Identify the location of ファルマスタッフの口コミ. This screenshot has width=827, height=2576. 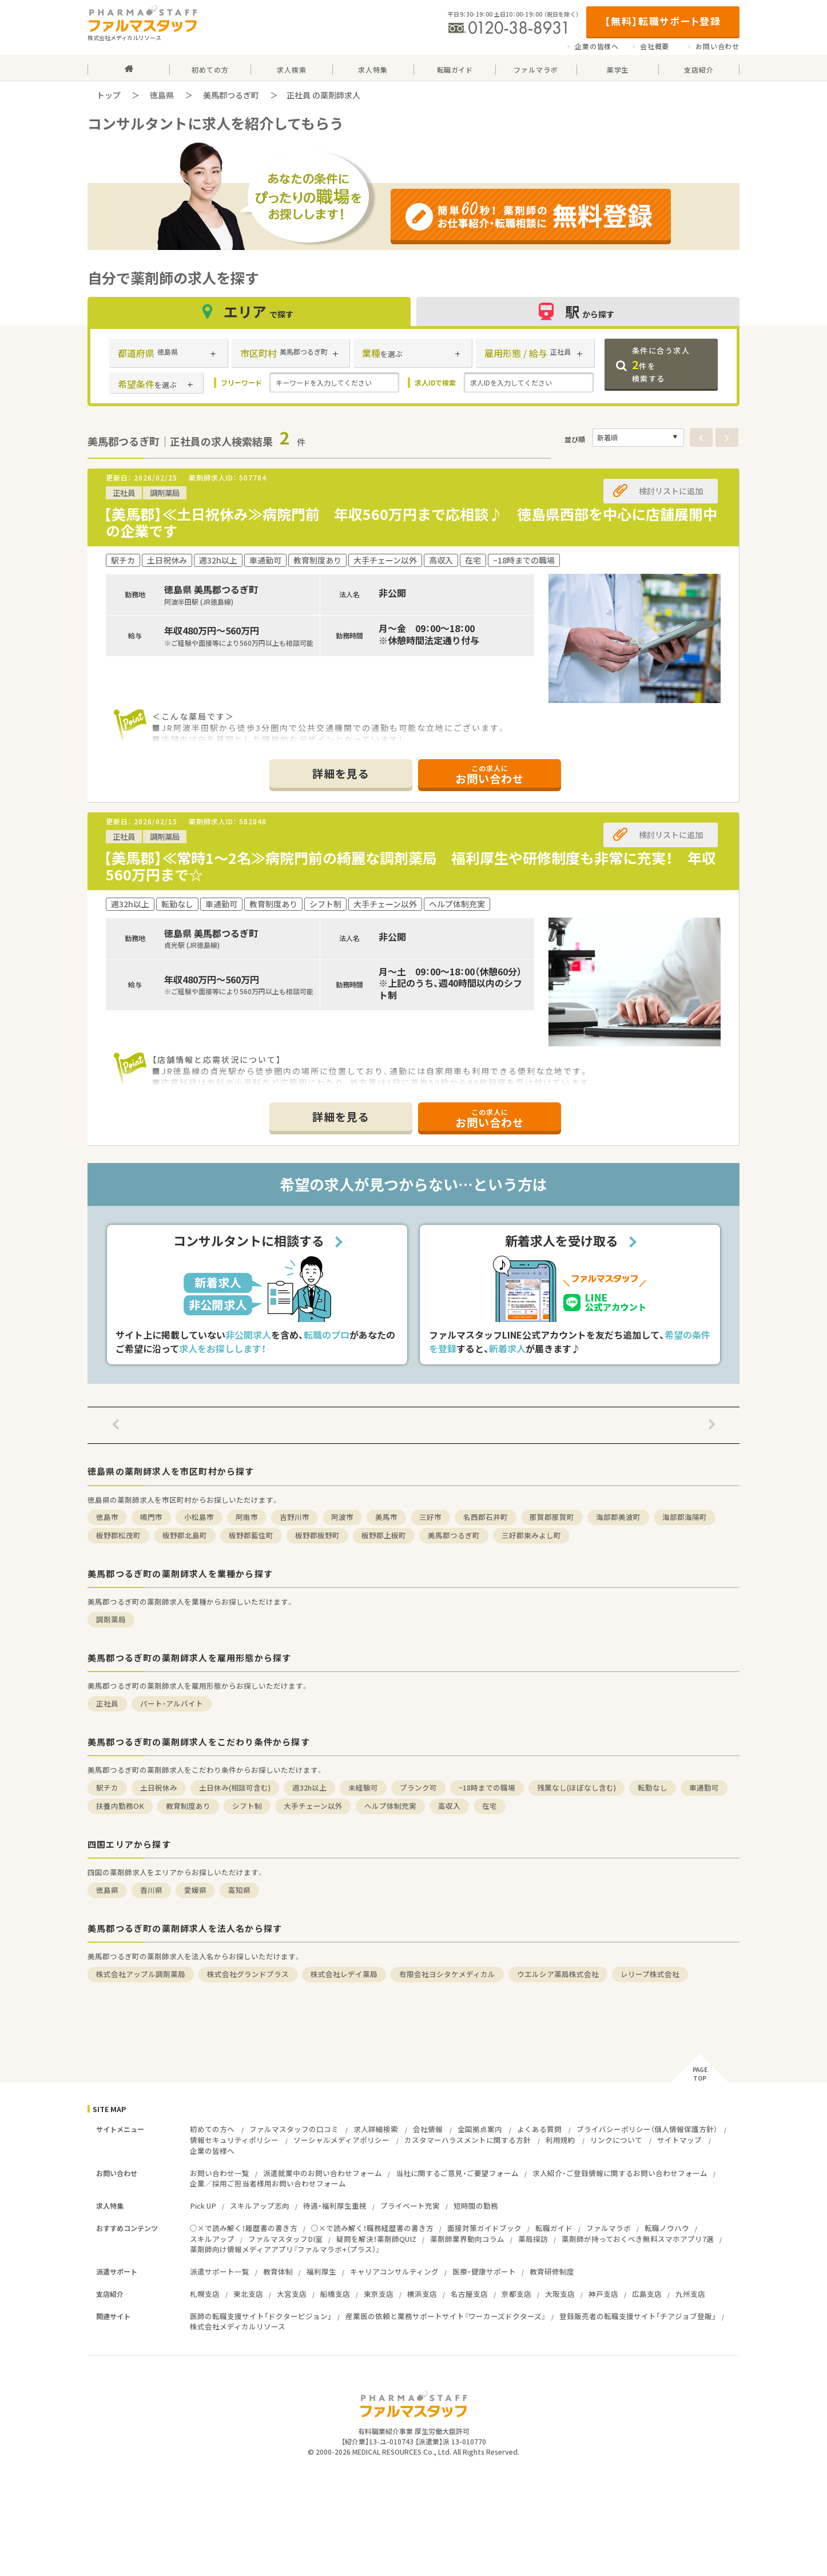
(294, 2128).